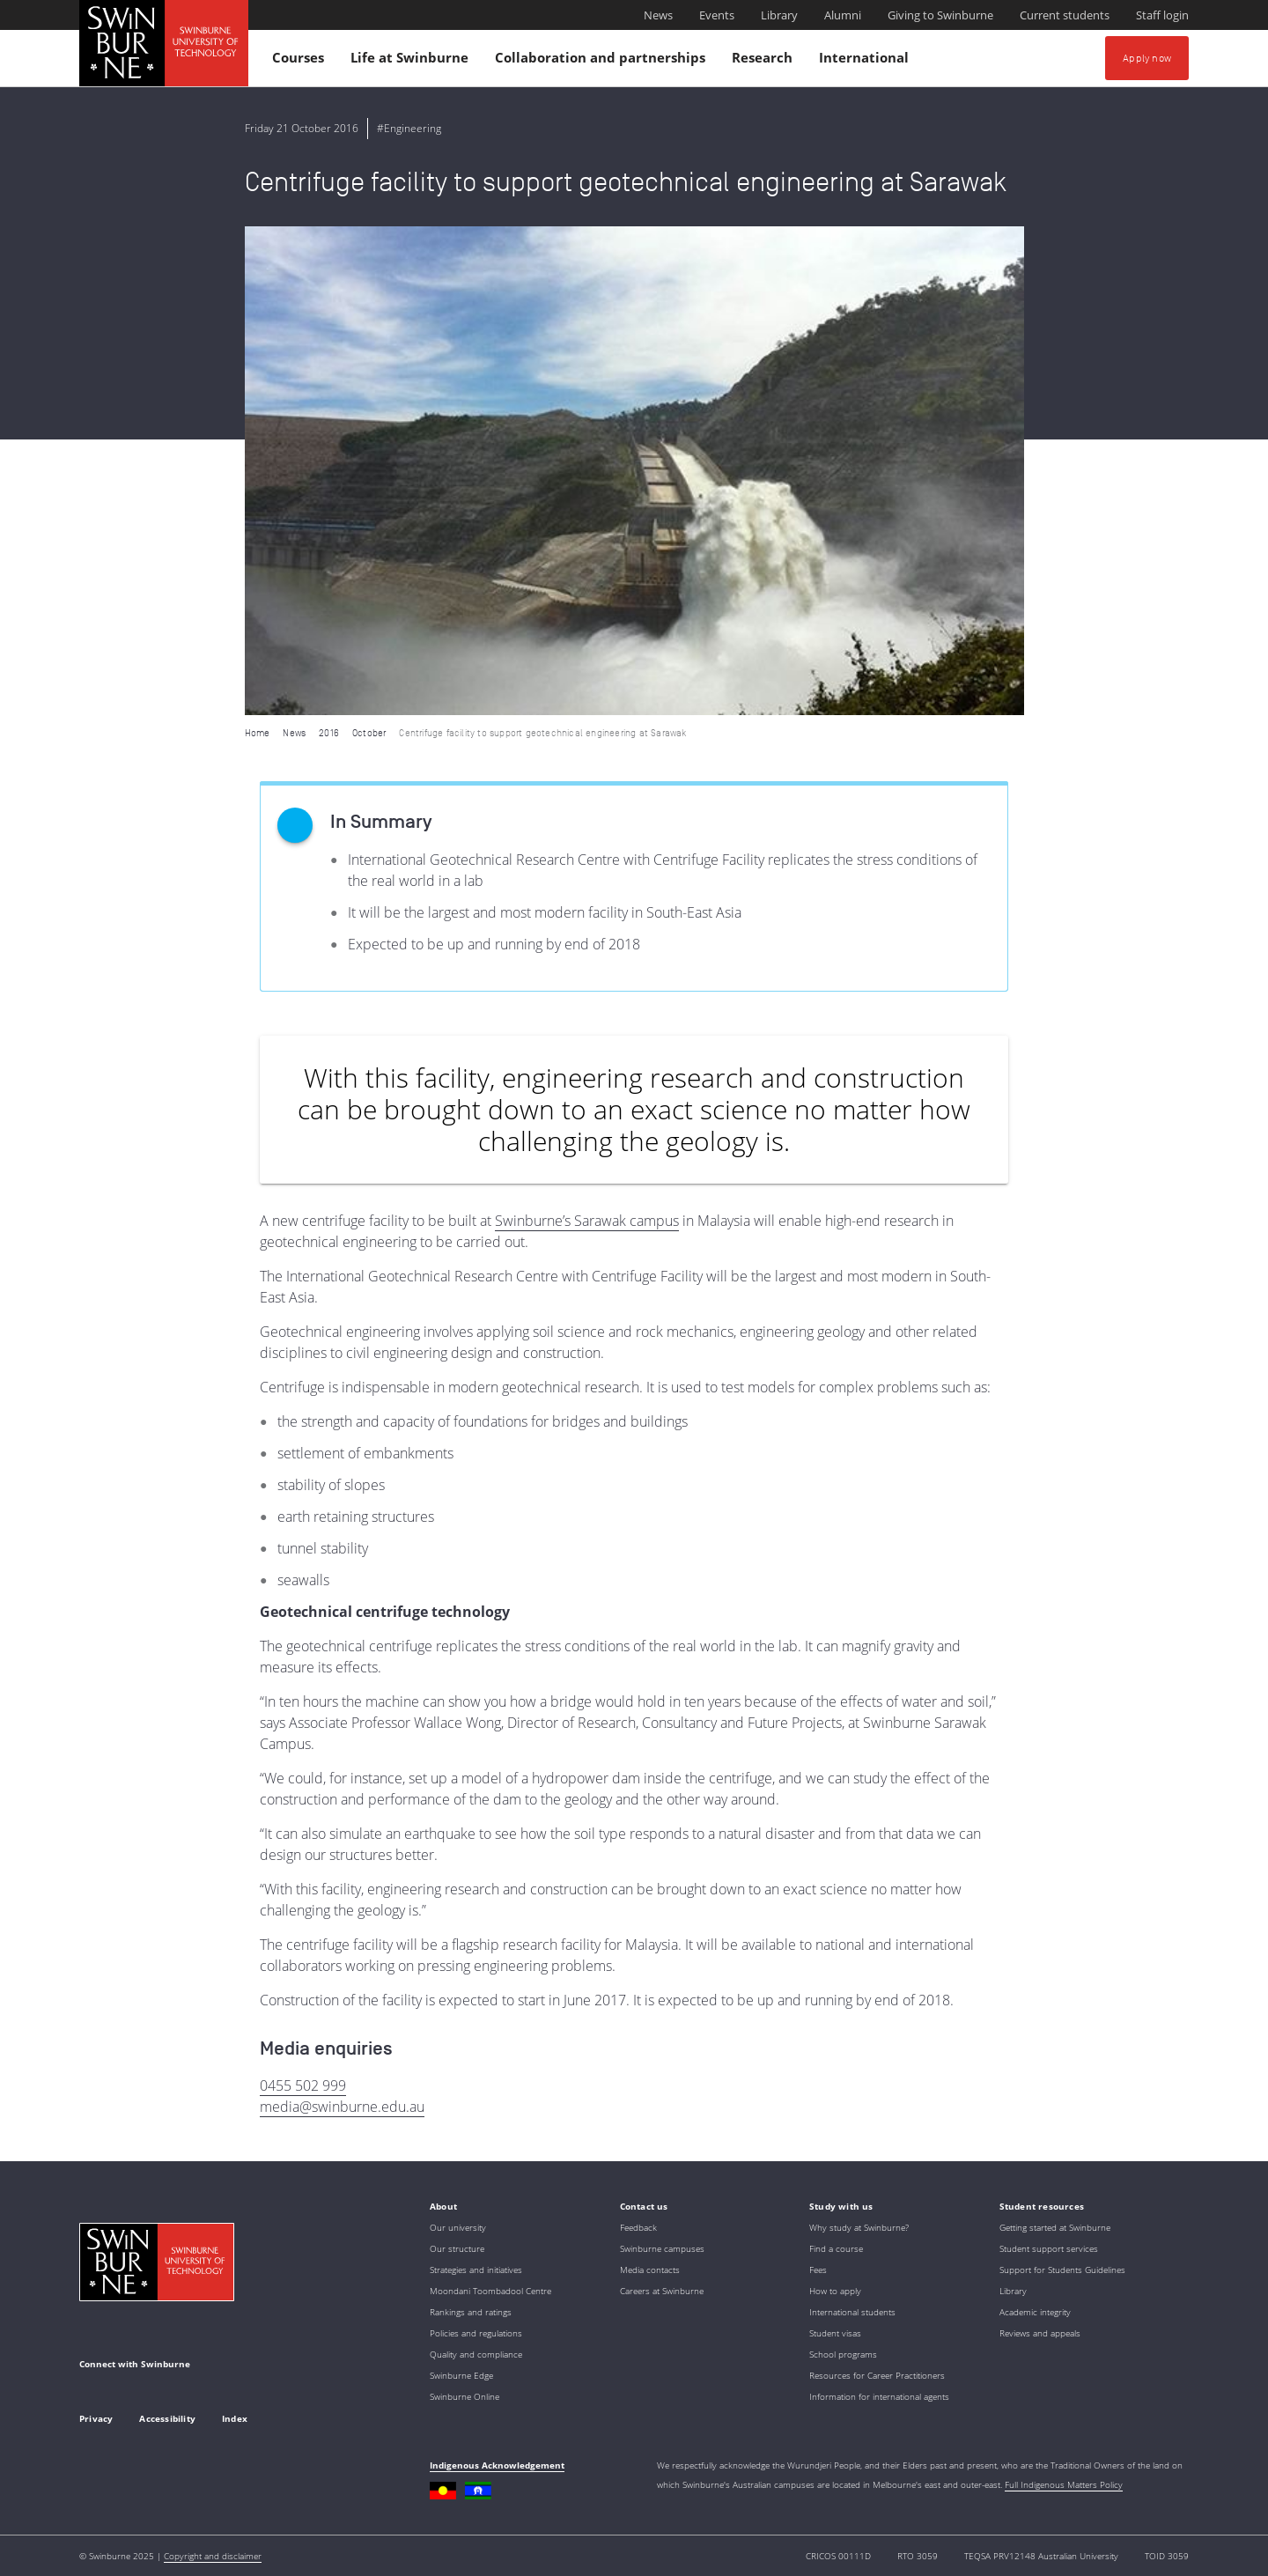  Describe the element at coordinates (412, 61) in the screenshot. I see `Life at Swinburne [button]` at that location.